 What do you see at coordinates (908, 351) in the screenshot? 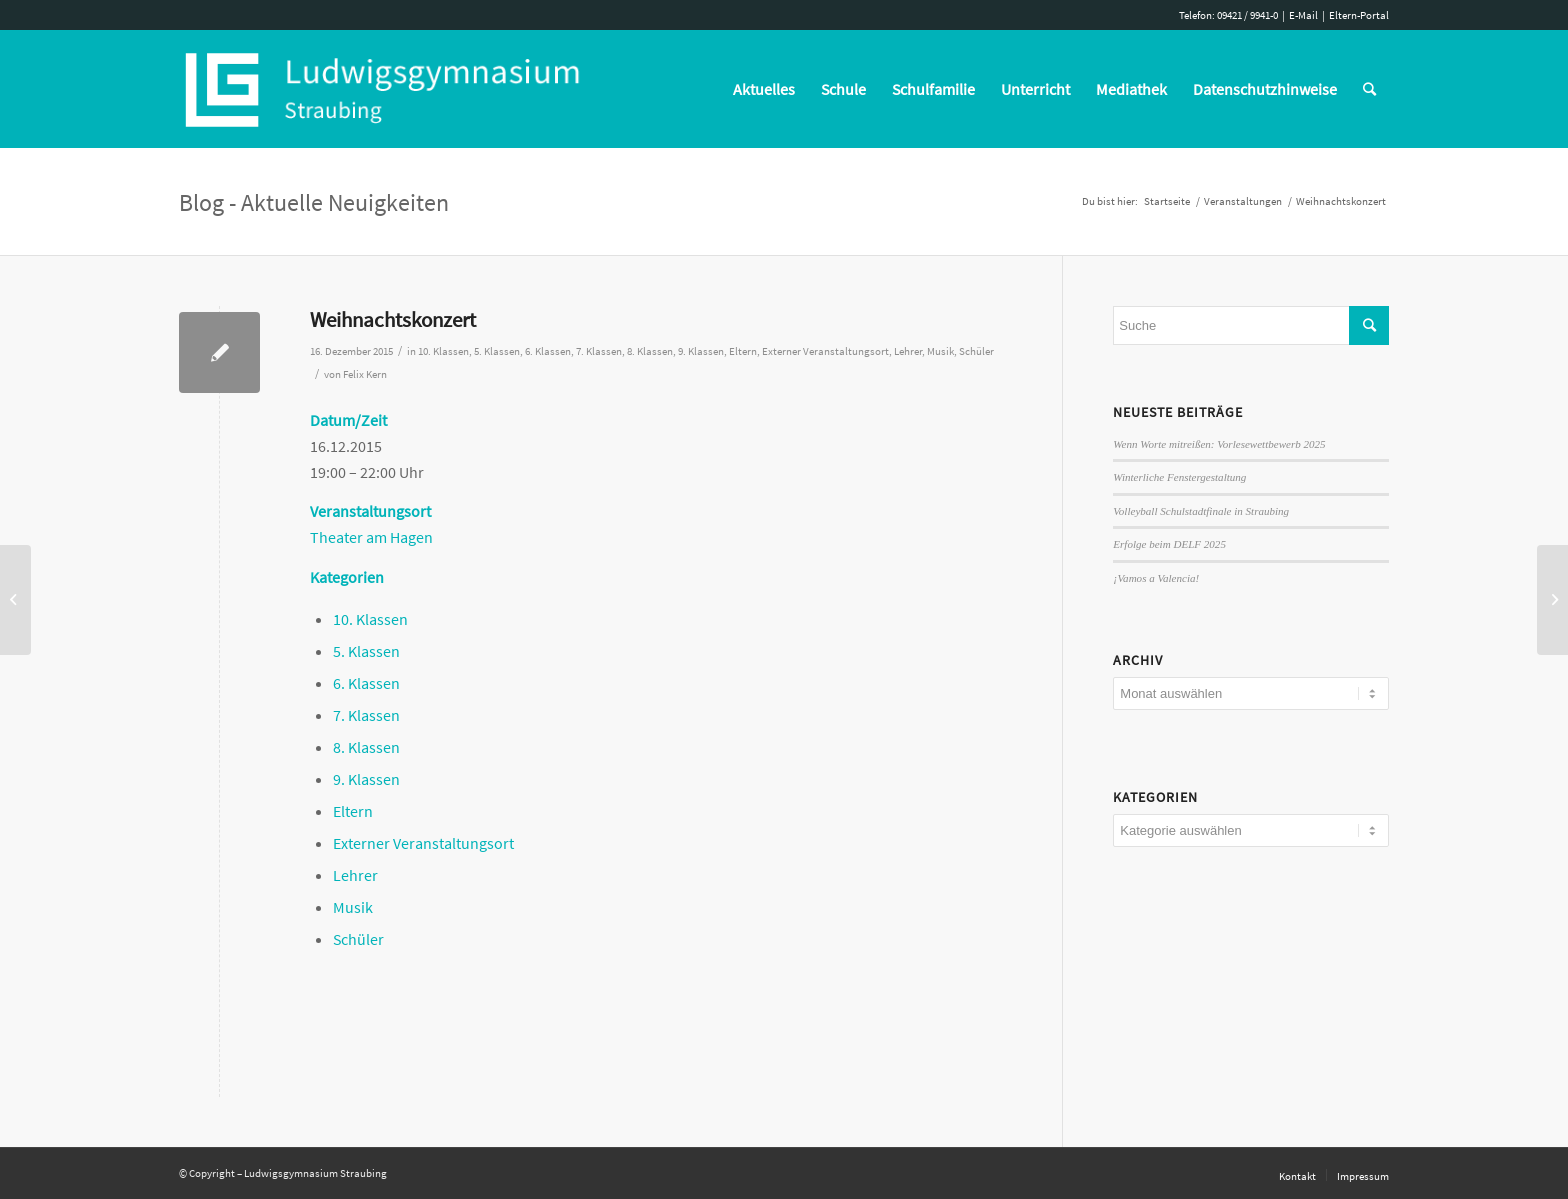
I see `Lehrer` at bounding box center [908, 351].